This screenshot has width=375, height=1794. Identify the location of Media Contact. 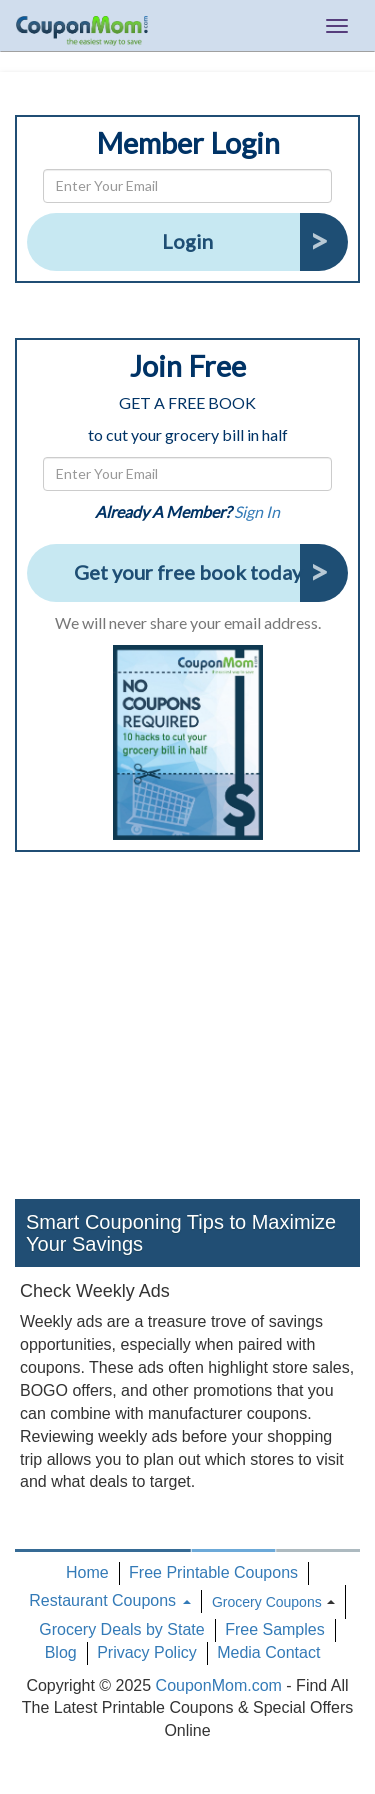
(268, 1652).